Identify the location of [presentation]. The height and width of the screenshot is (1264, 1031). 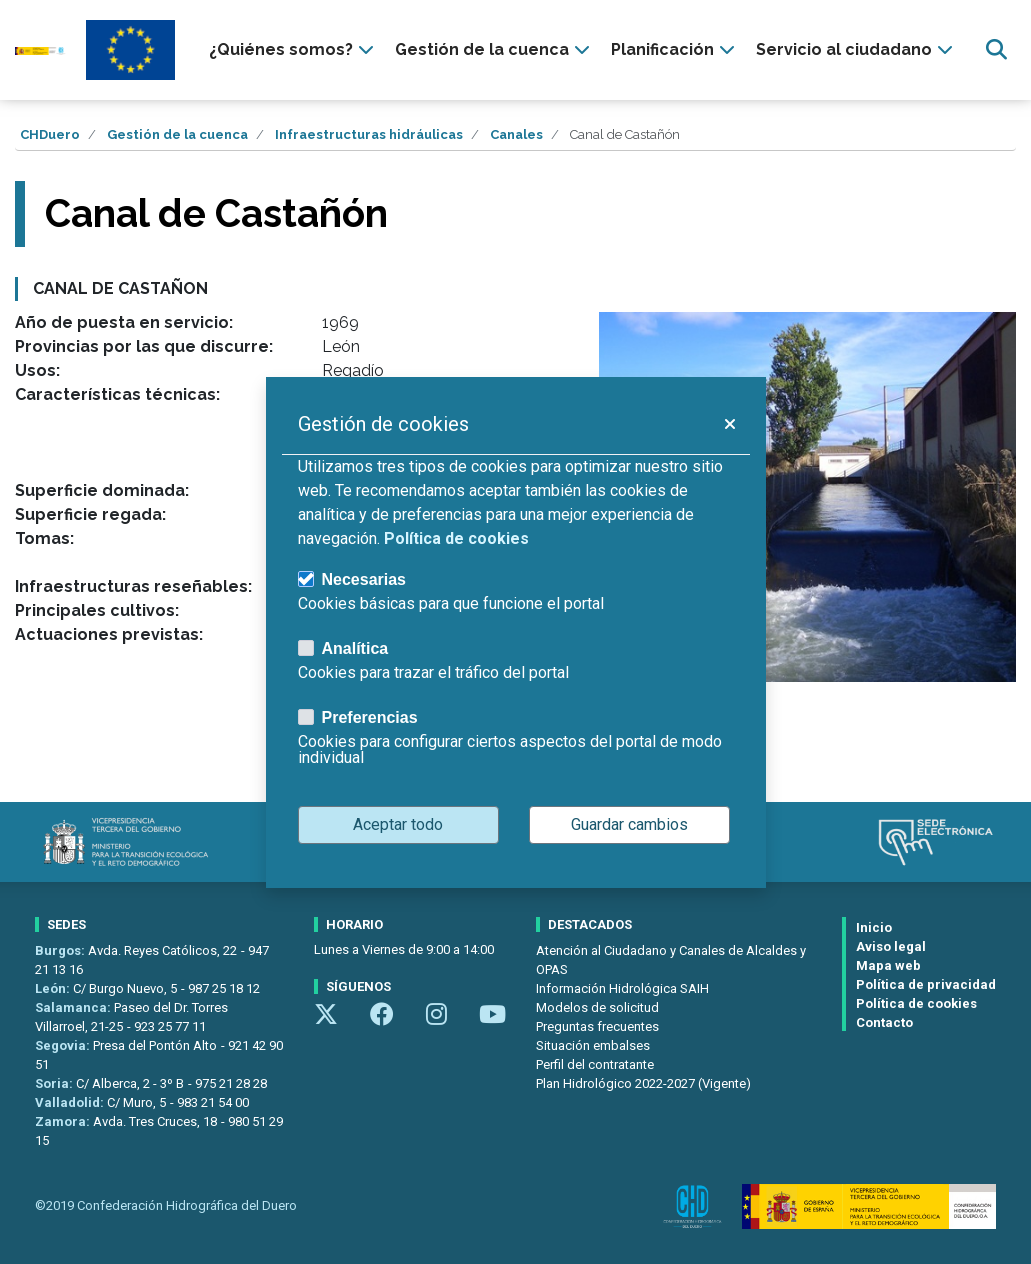
(294, 50).